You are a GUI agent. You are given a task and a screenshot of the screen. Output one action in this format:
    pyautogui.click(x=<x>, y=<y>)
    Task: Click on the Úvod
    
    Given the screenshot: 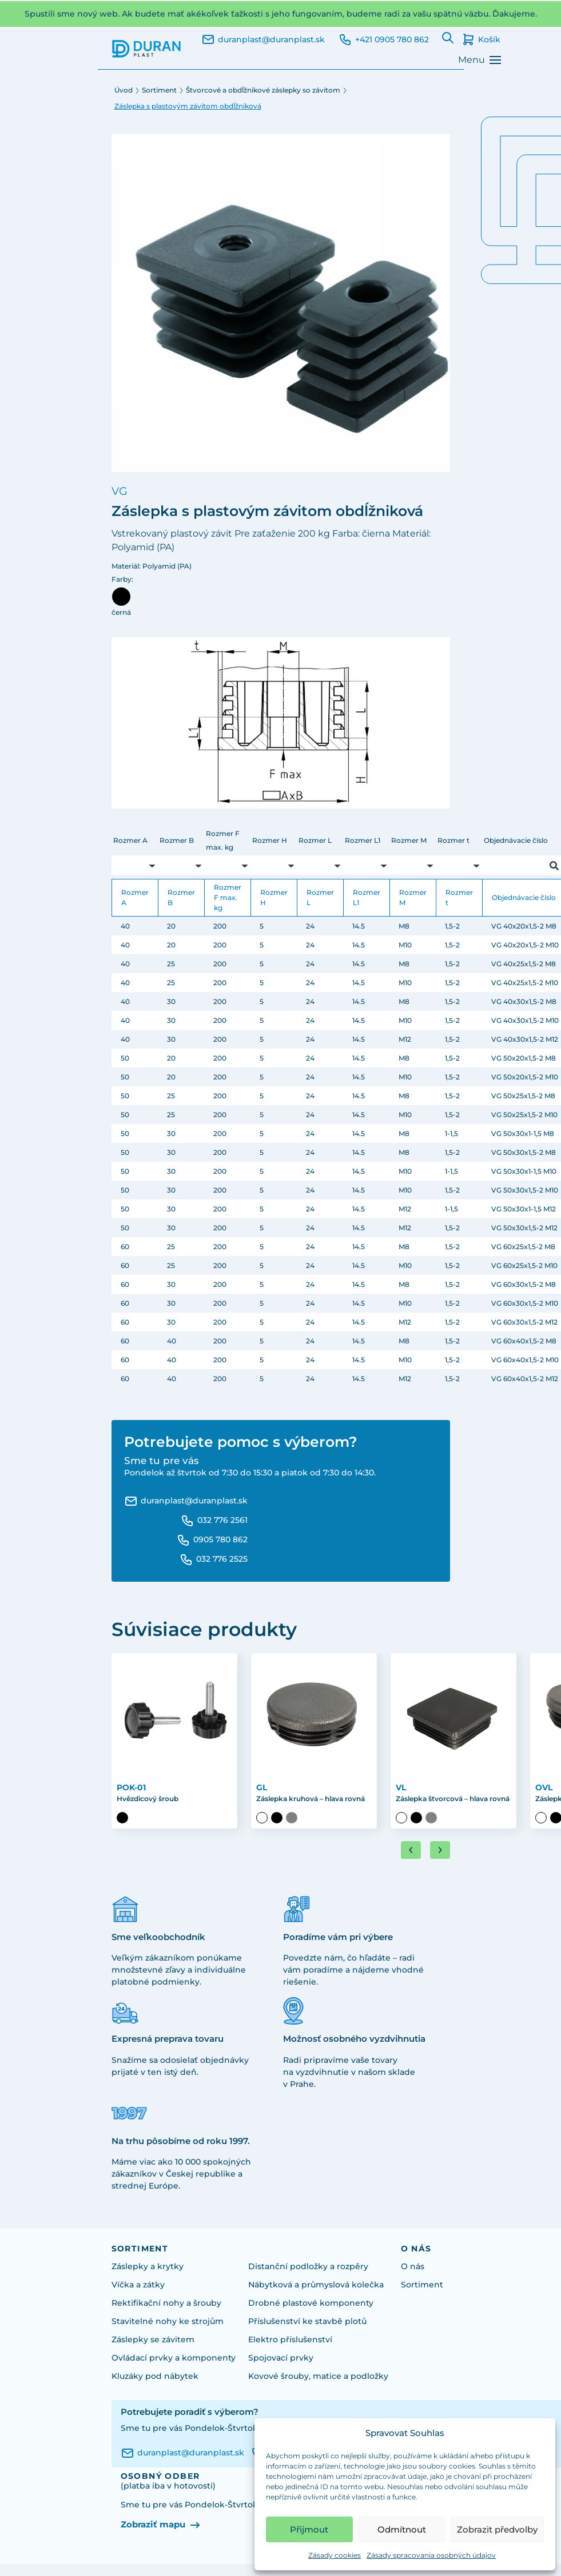 What is the action you would take?
    pyautogui.click(x=123, y=90)
    